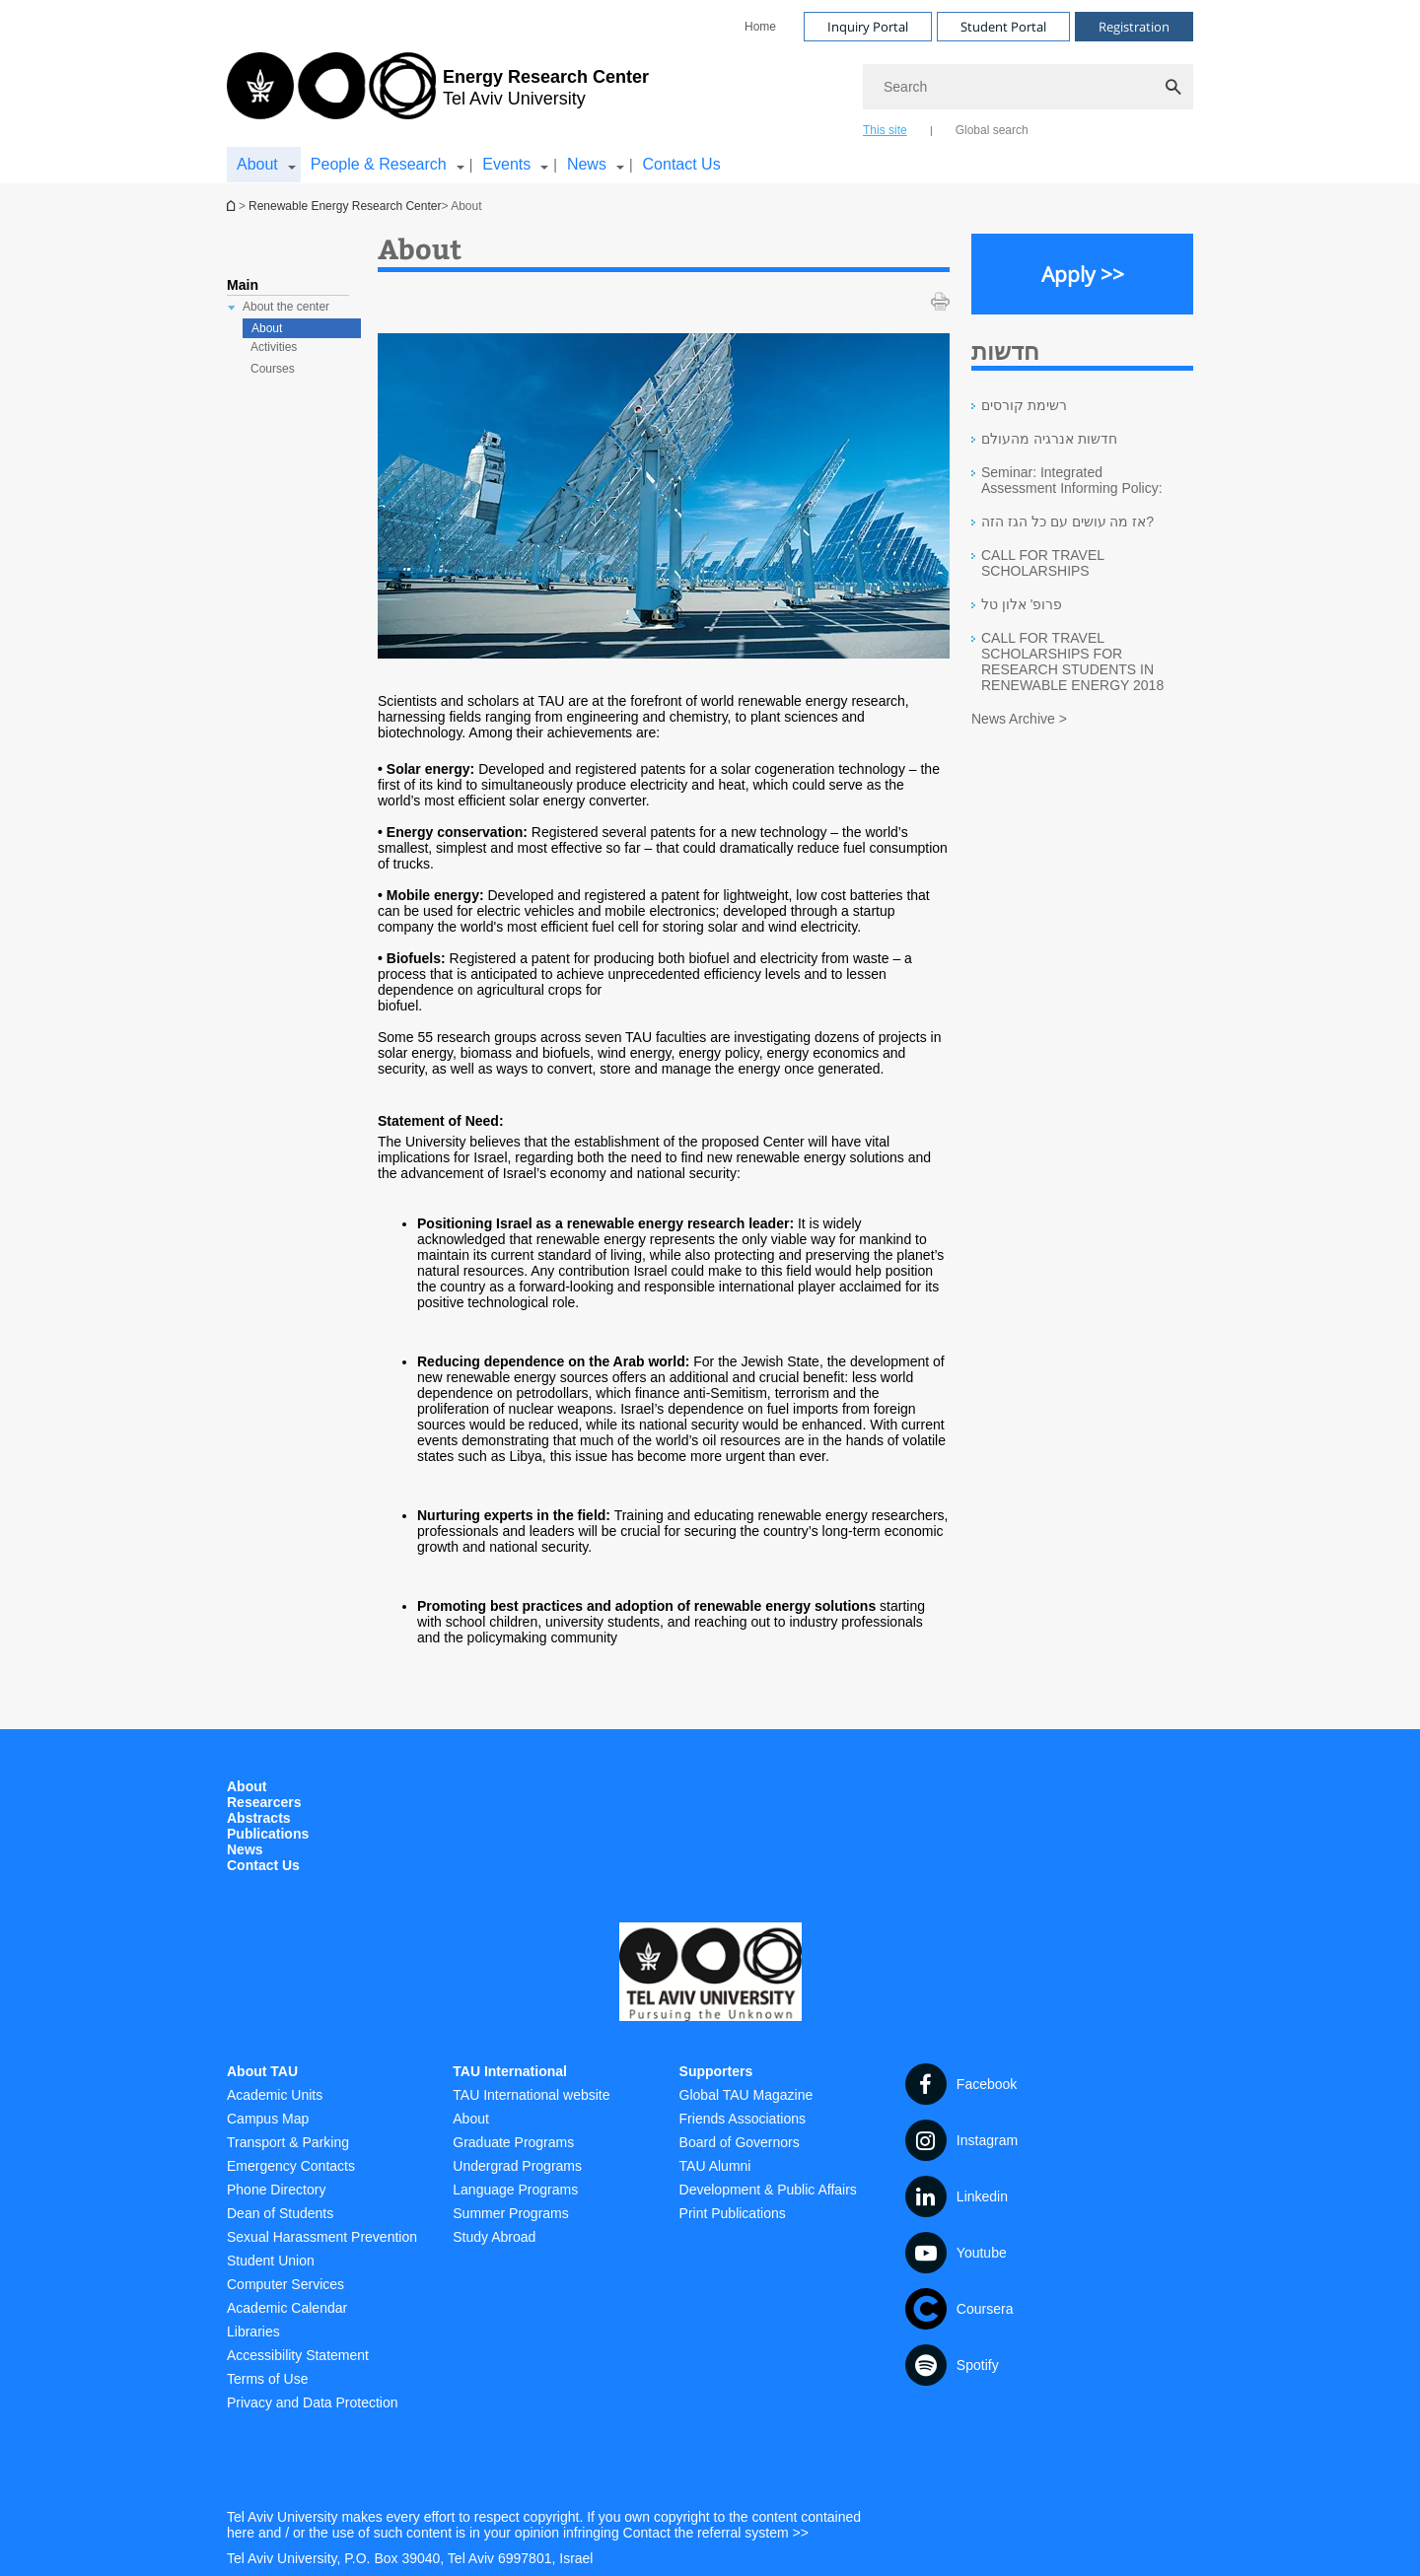  I want to click on About [About קישור הרחבה], so click(257, 164).